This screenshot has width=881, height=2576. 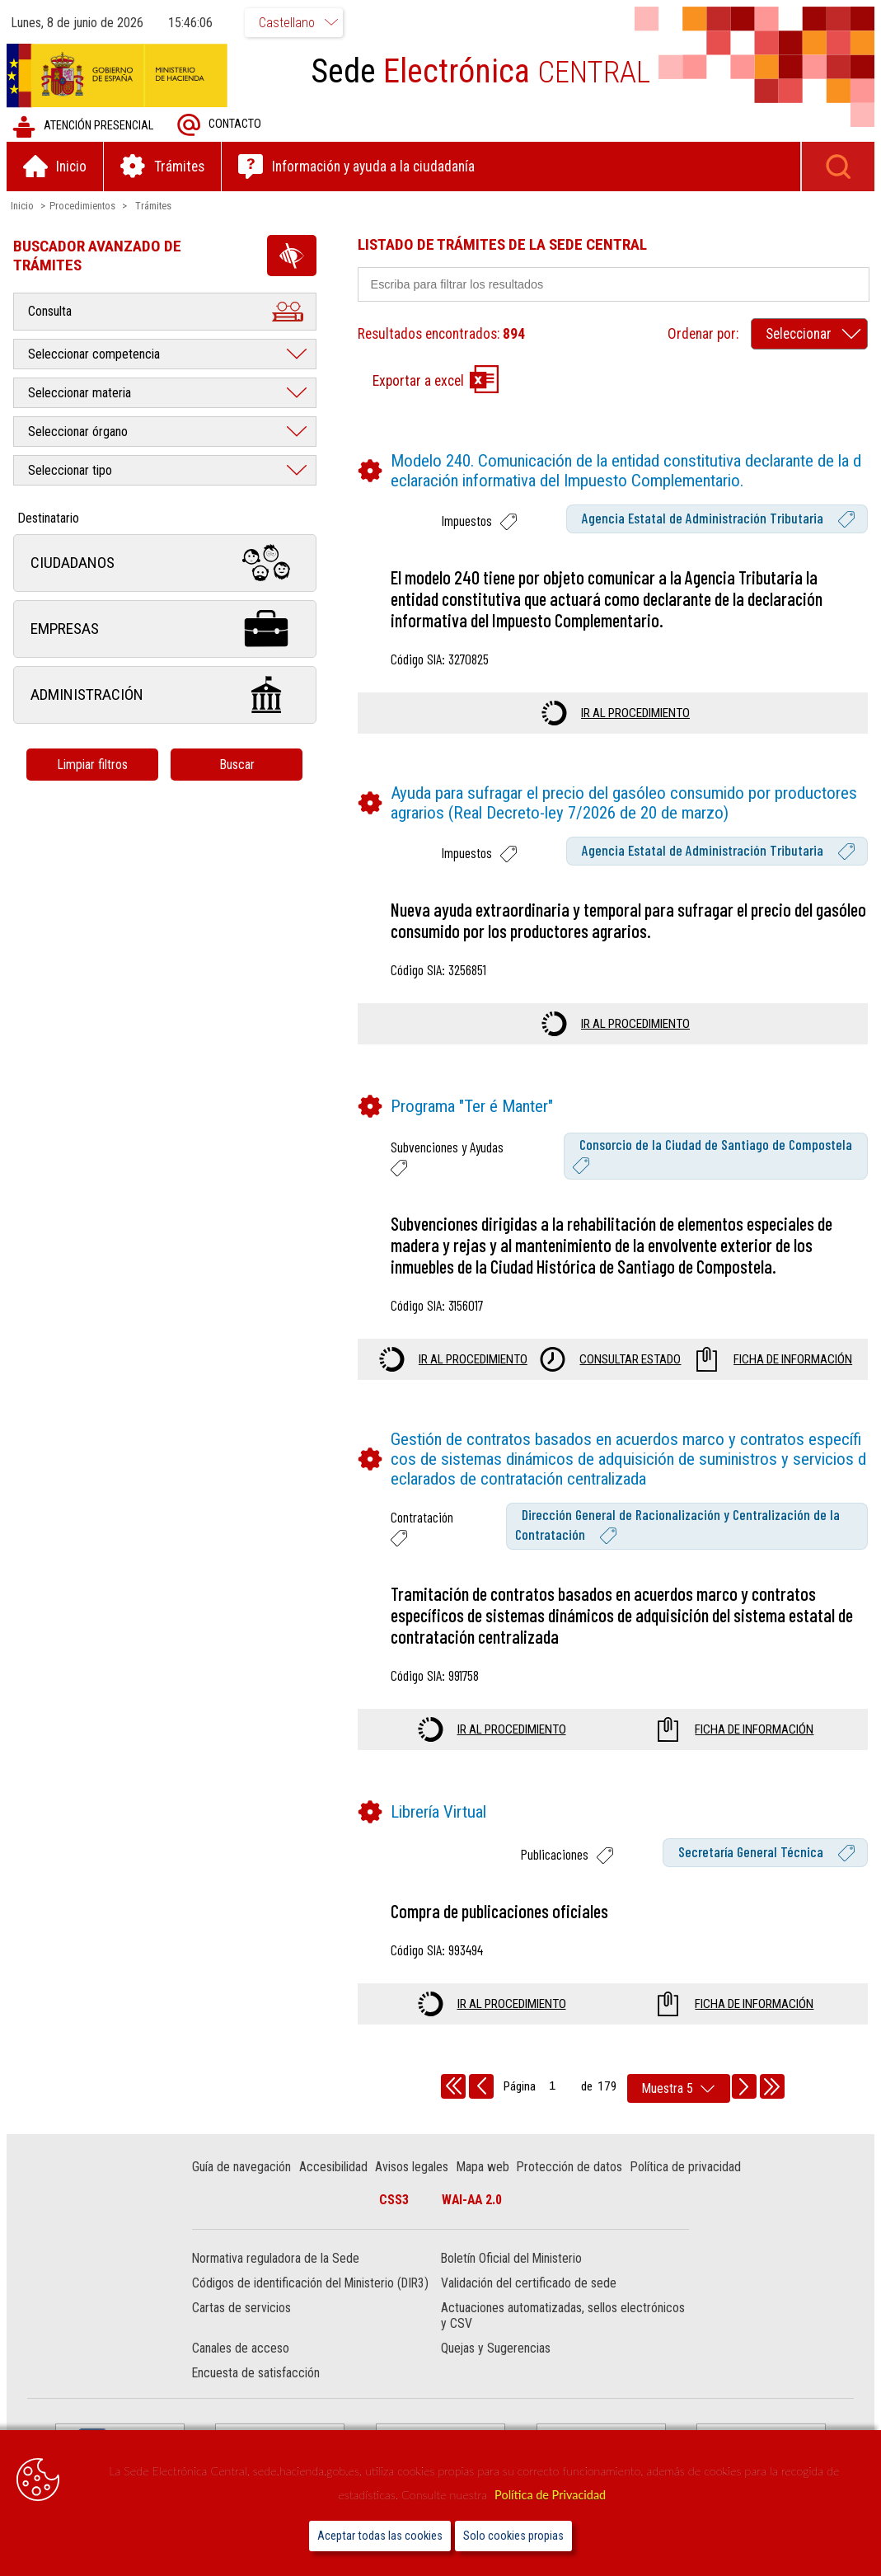 I want to click on CSS3, so click(x=394, y=2200).